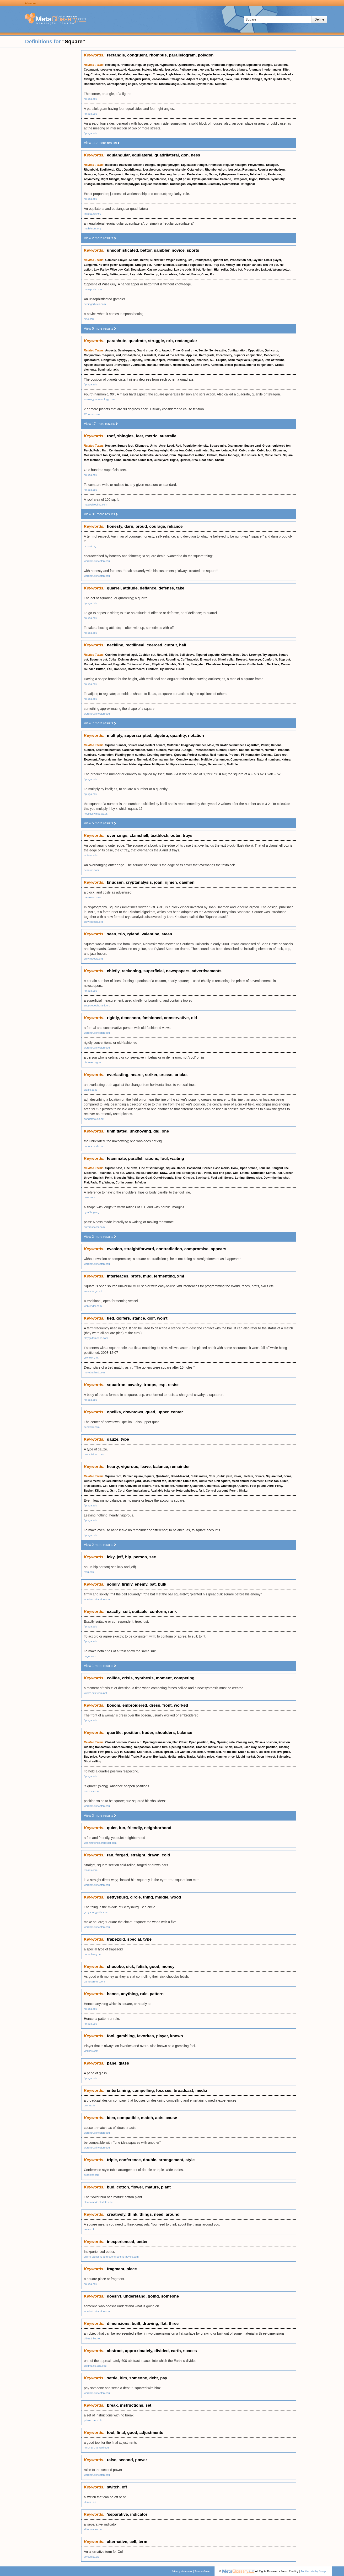 This screenshot has width=344, height=2576. I want to click on Orb, so click(157, 350).